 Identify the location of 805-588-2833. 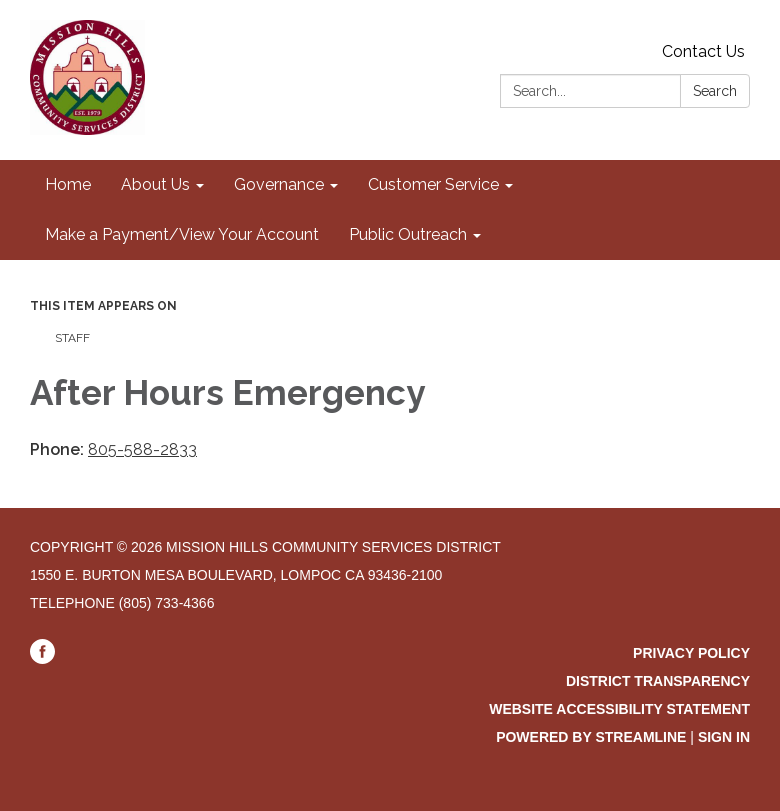
(142, 449).